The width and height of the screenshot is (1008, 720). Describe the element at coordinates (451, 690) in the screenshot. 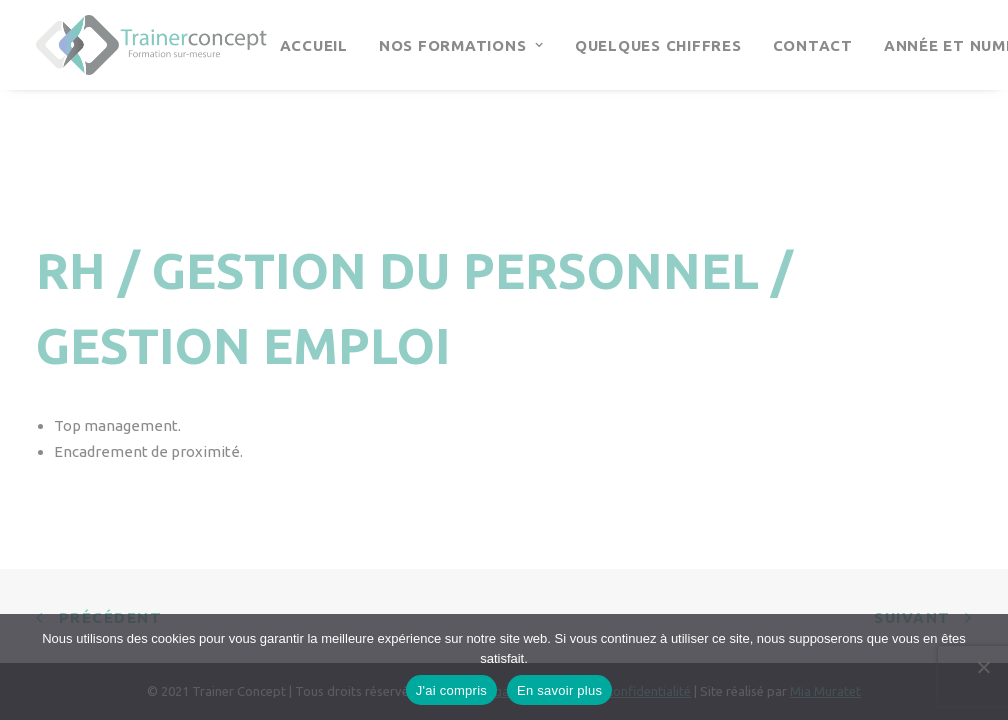

I see `J'ai compris` at that location.